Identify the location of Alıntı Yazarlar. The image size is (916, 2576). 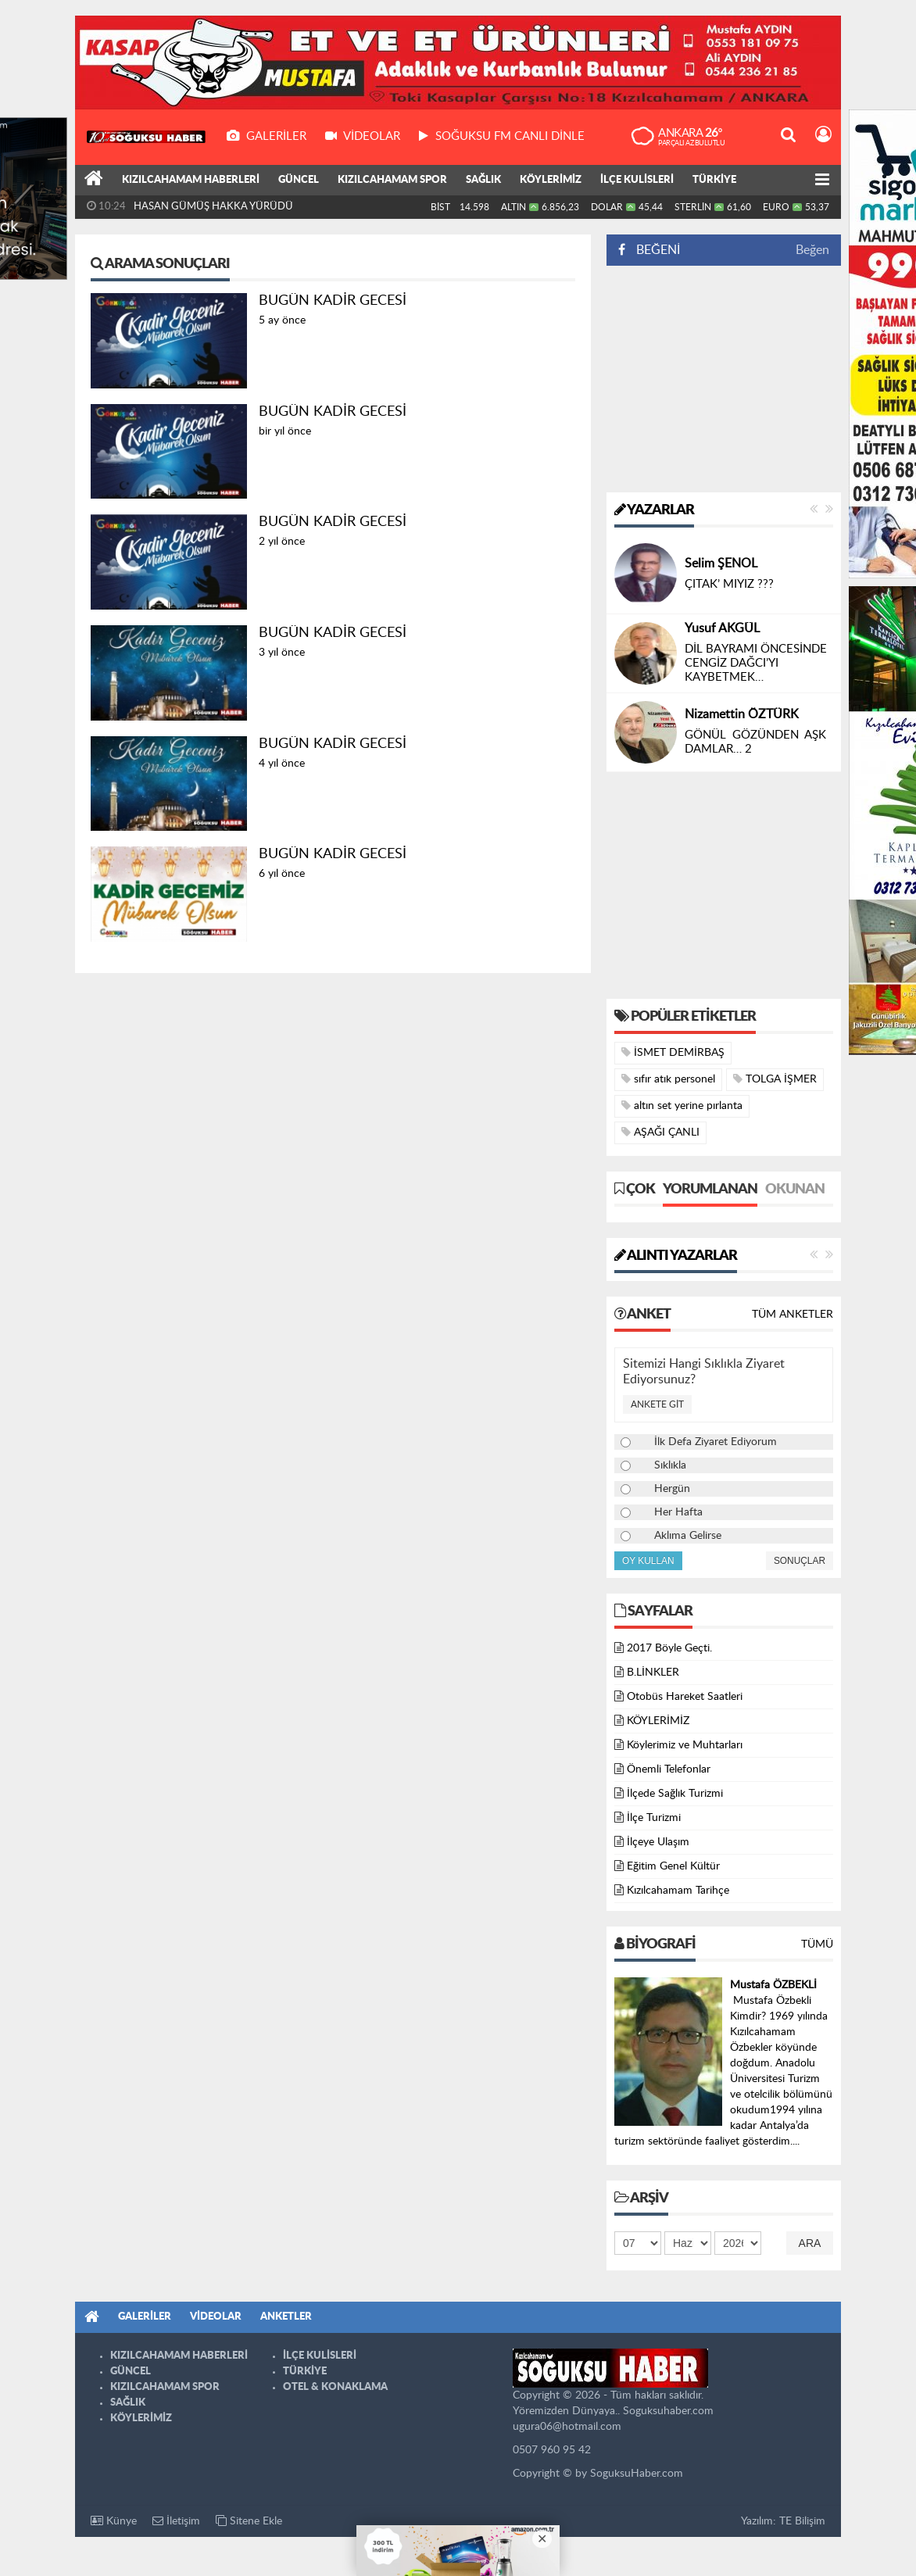
(675, 1256).